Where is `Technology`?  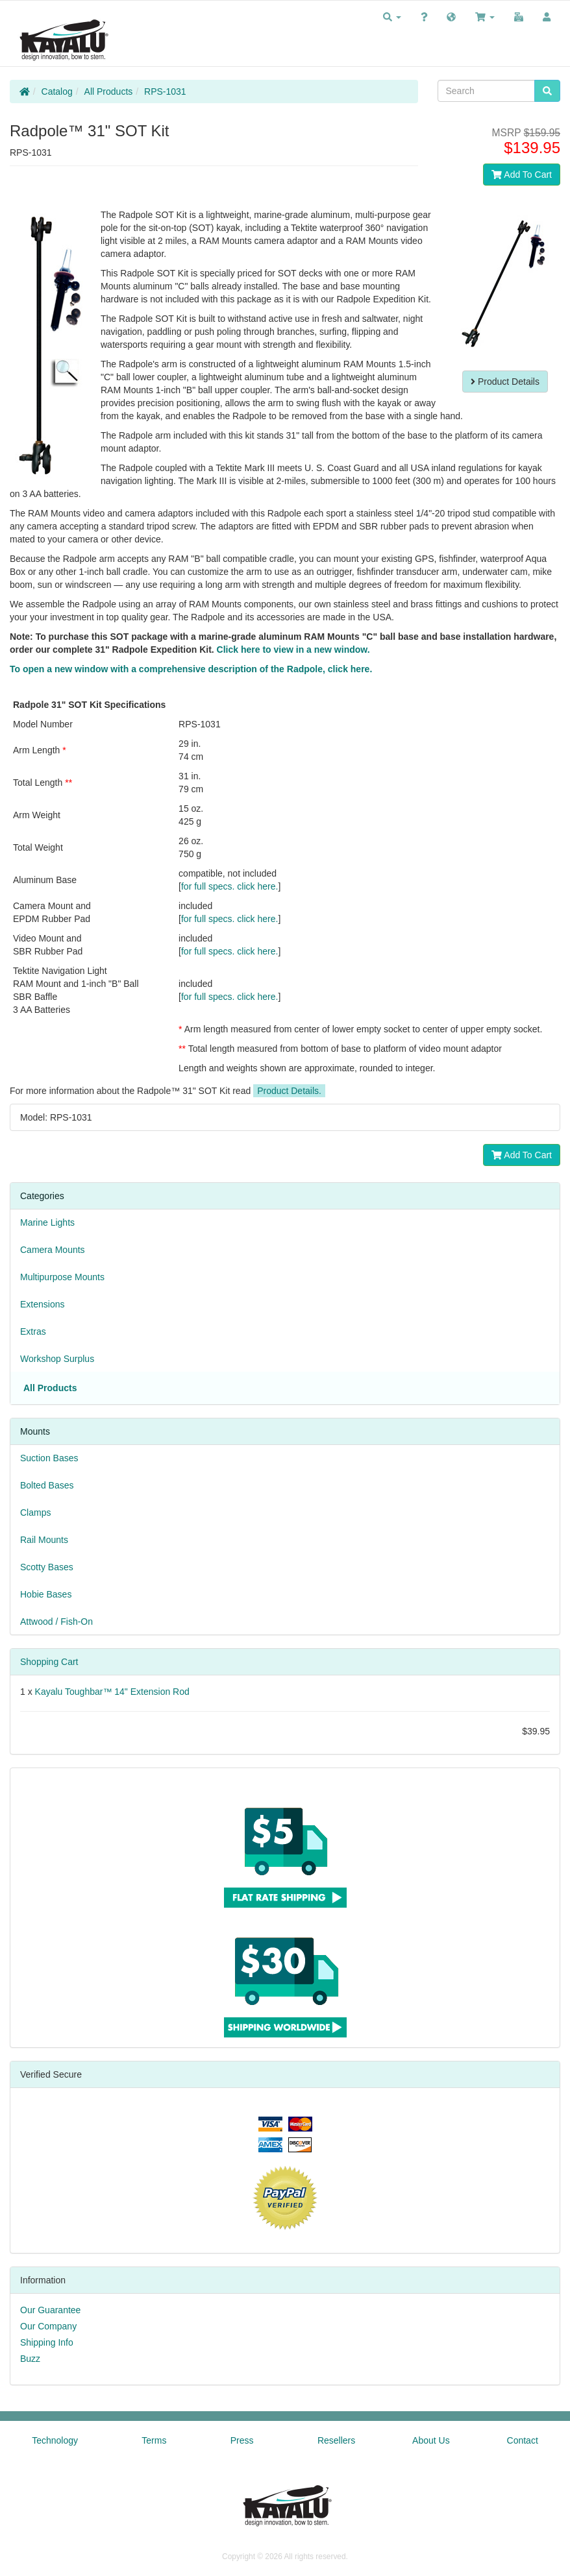
Technology is located at coordinates (55, 2440).